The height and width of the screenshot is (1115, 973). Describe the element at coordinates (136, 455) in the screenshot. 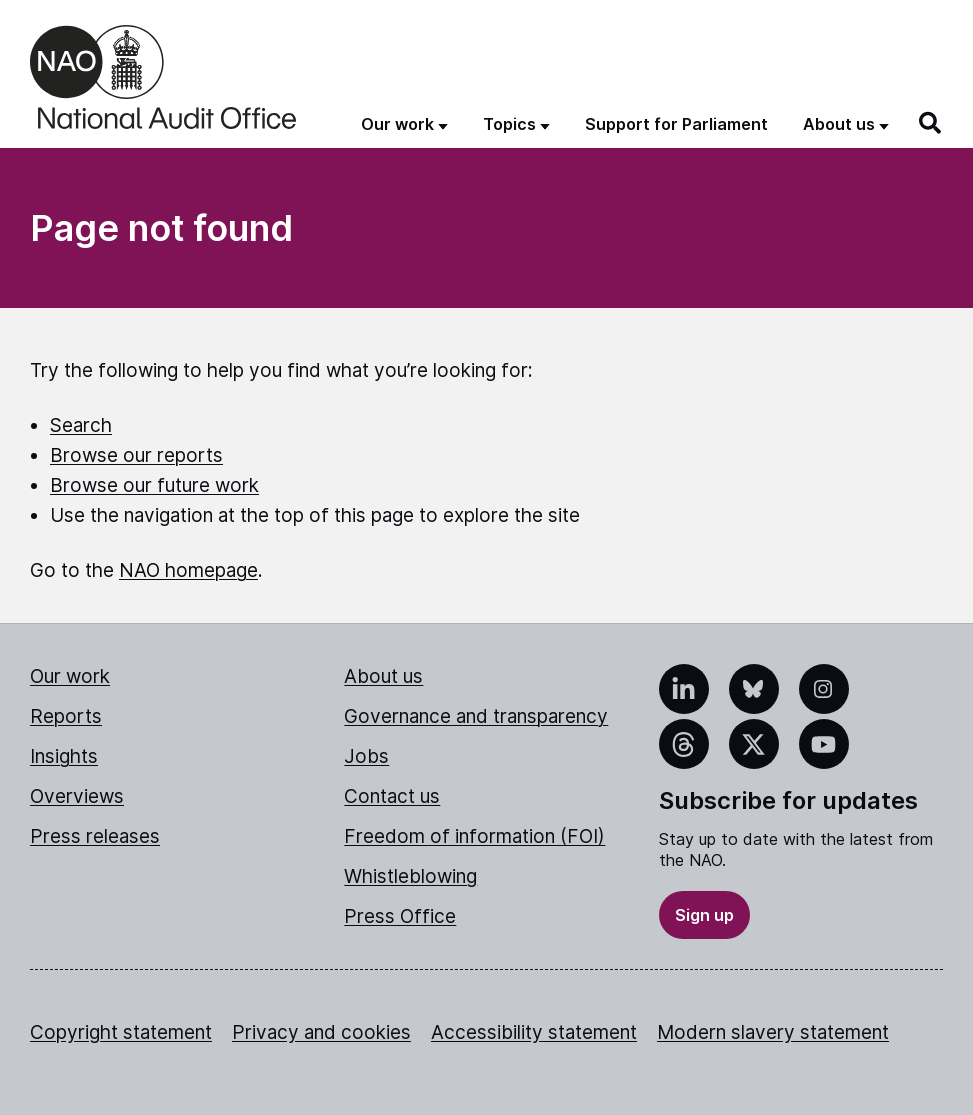

I see `Browse our reports` at that location.